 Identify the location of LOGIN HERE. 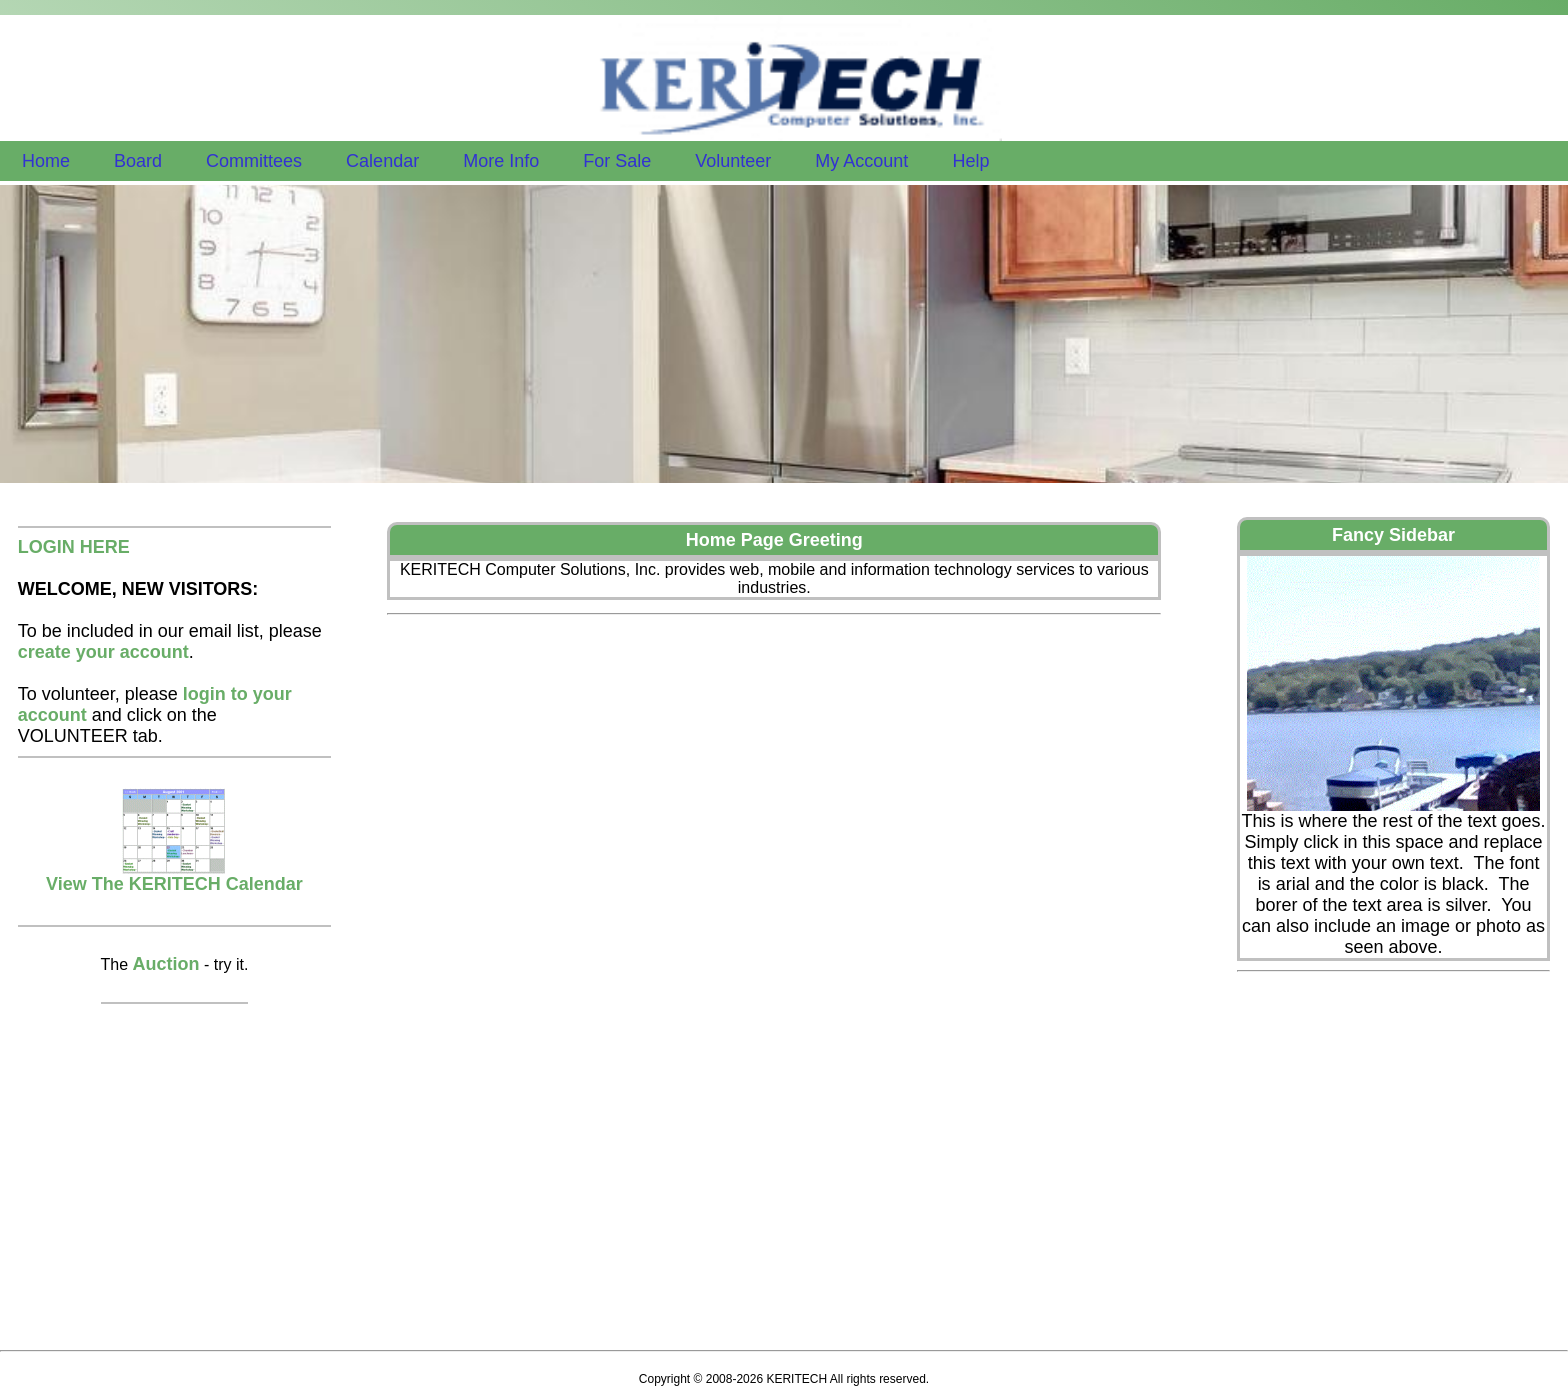
(74, 547).